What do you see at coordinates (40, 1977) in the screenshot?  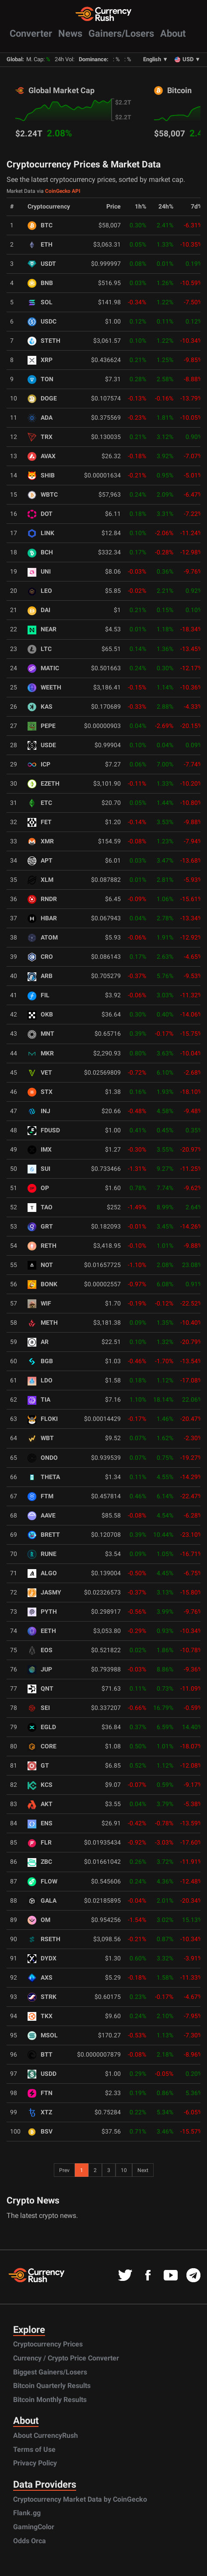 I see `AXS` at bounding box center [40, 1977].